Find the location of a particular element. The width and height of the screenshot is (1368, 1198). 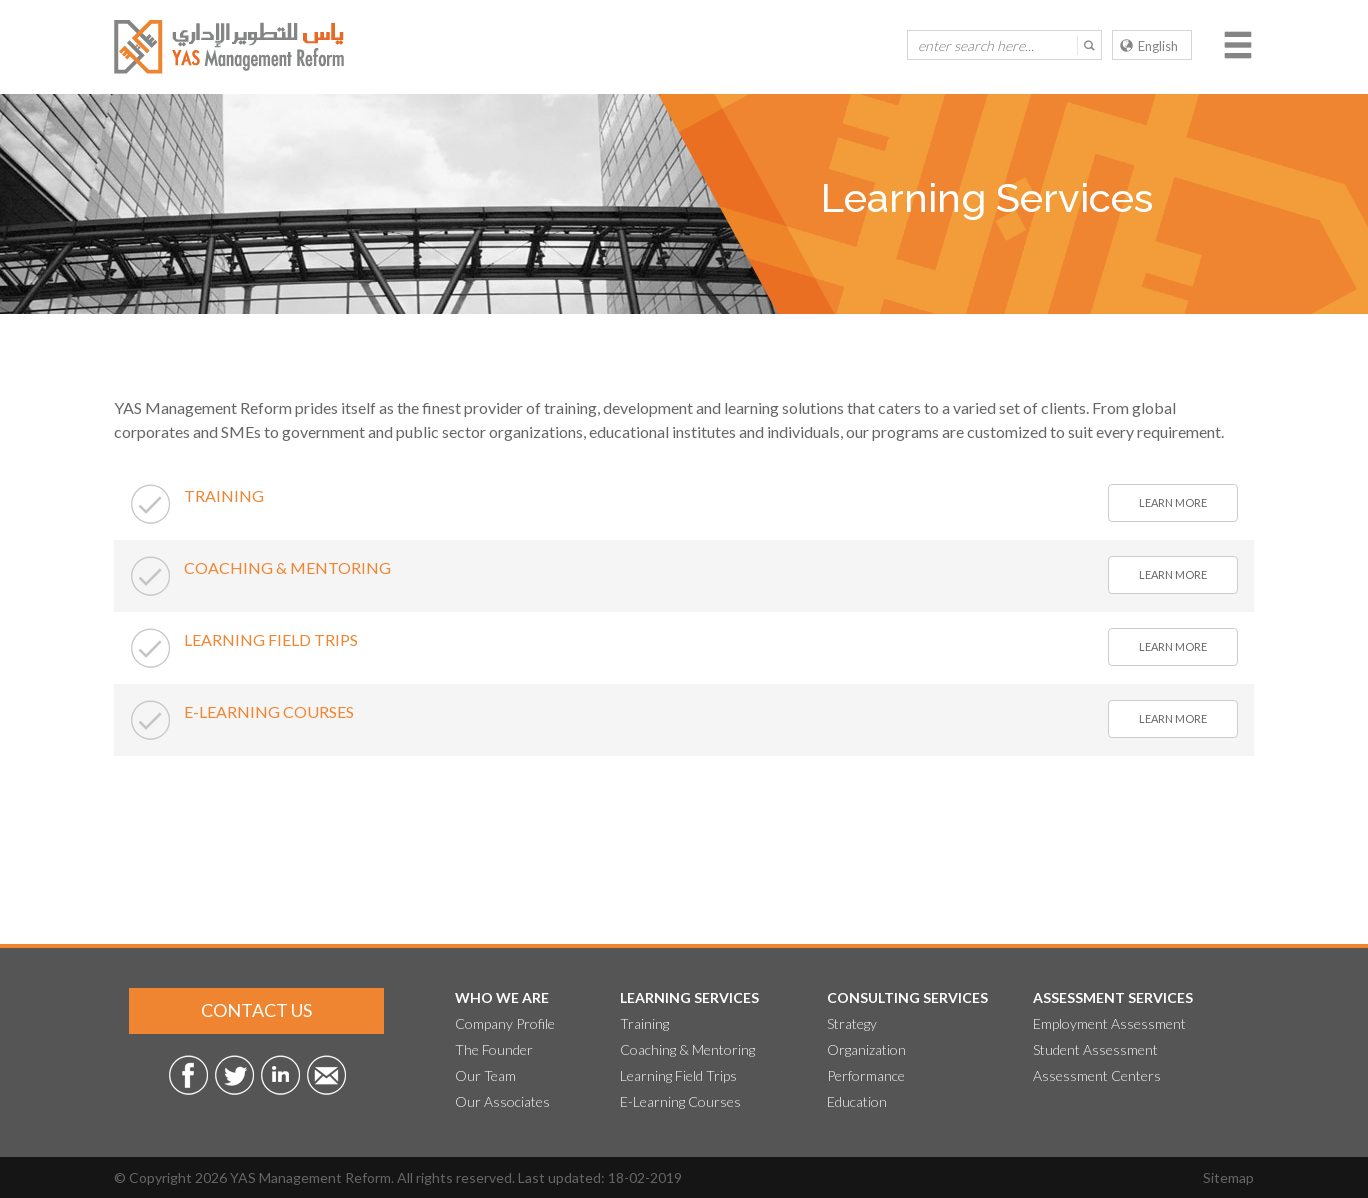

Coaching & Mentoring is located at coordinates (687, 1049).